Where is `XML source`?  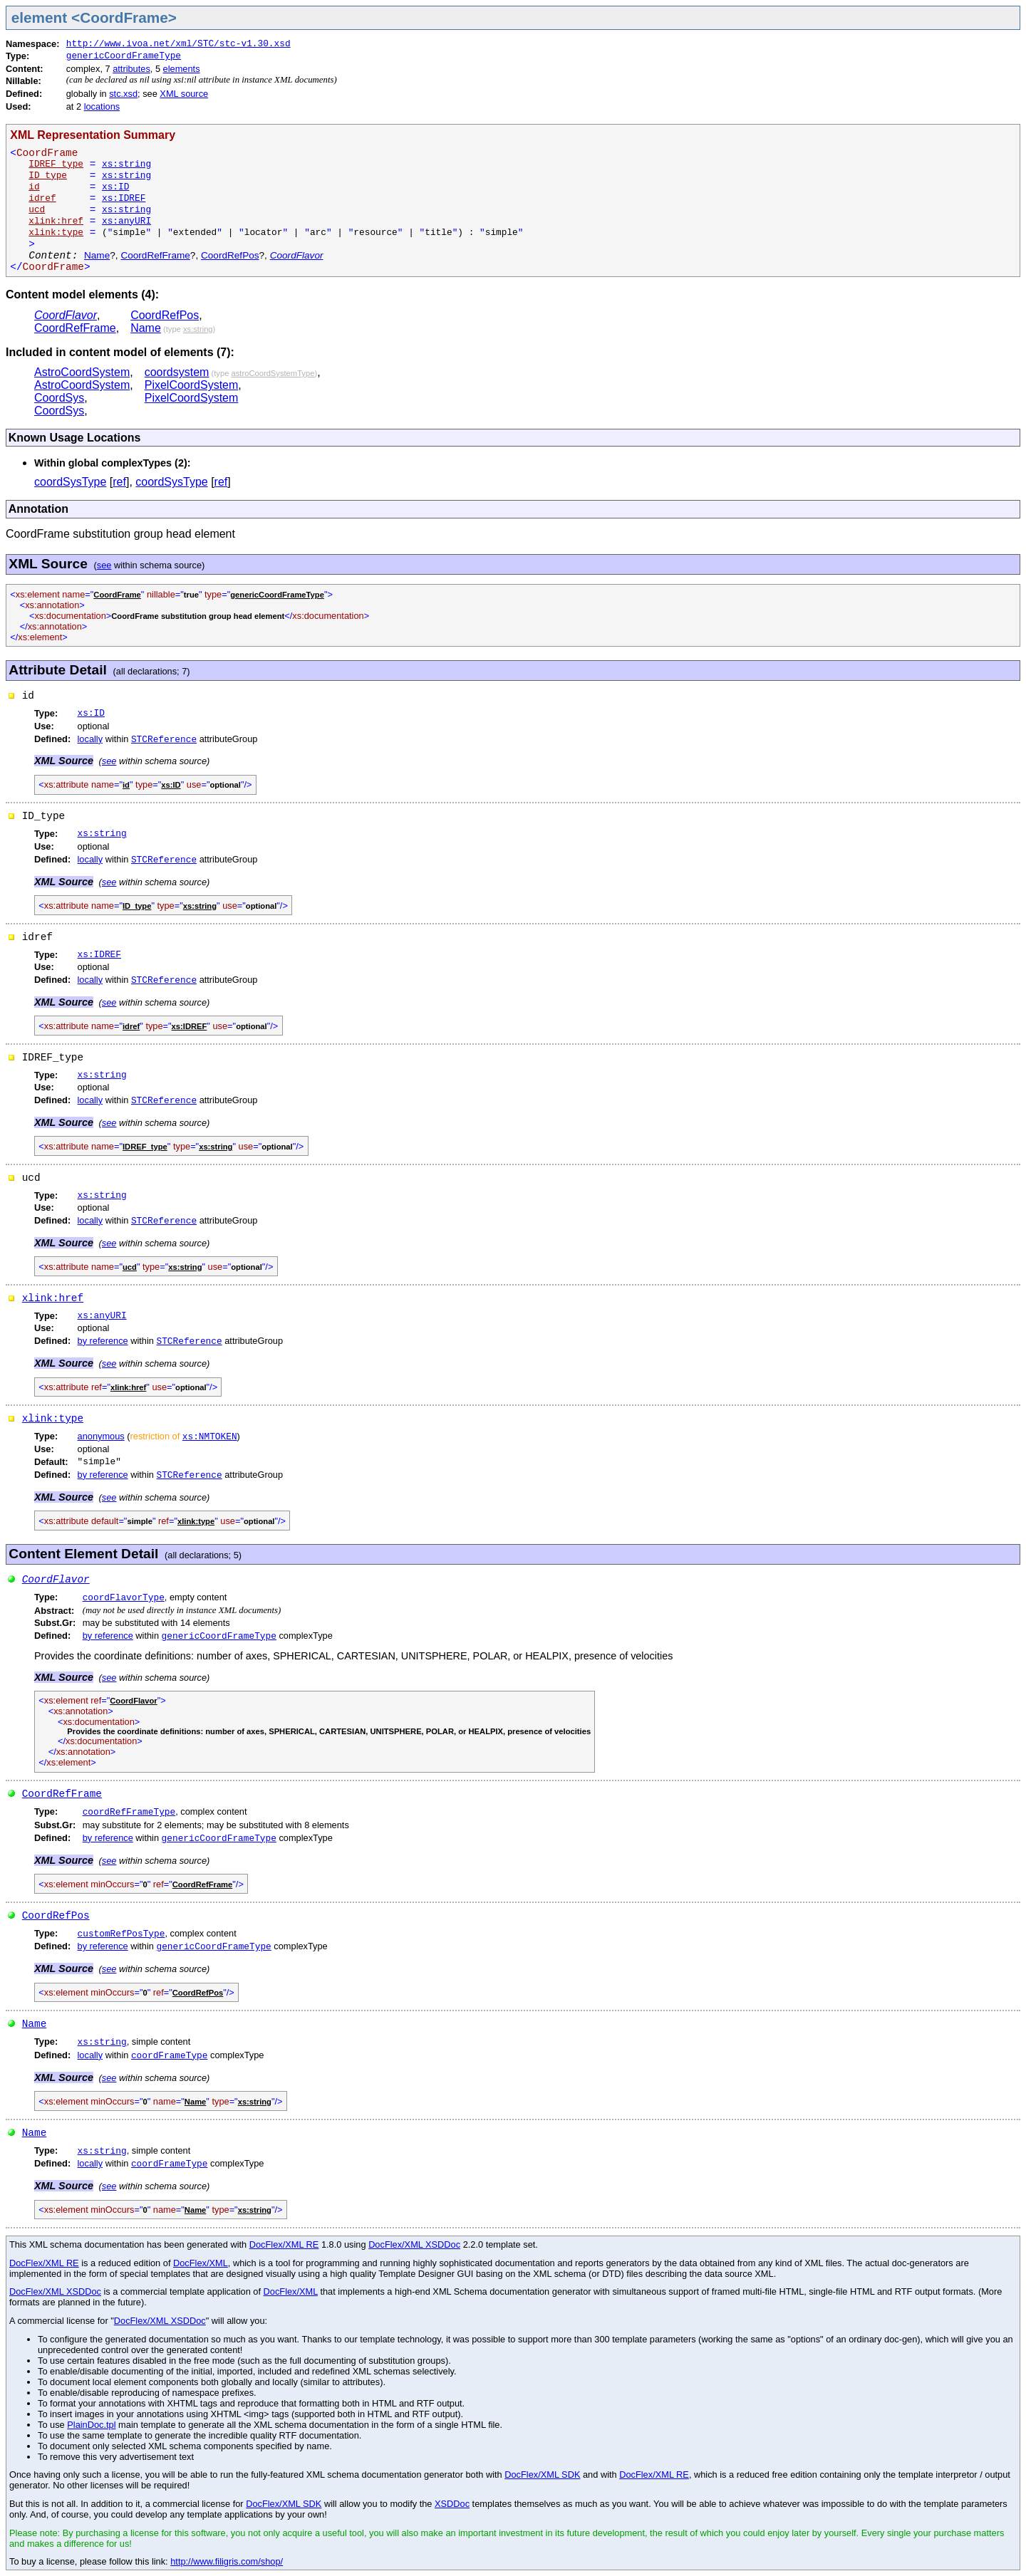 XML source is located at coordinates (184, 93).